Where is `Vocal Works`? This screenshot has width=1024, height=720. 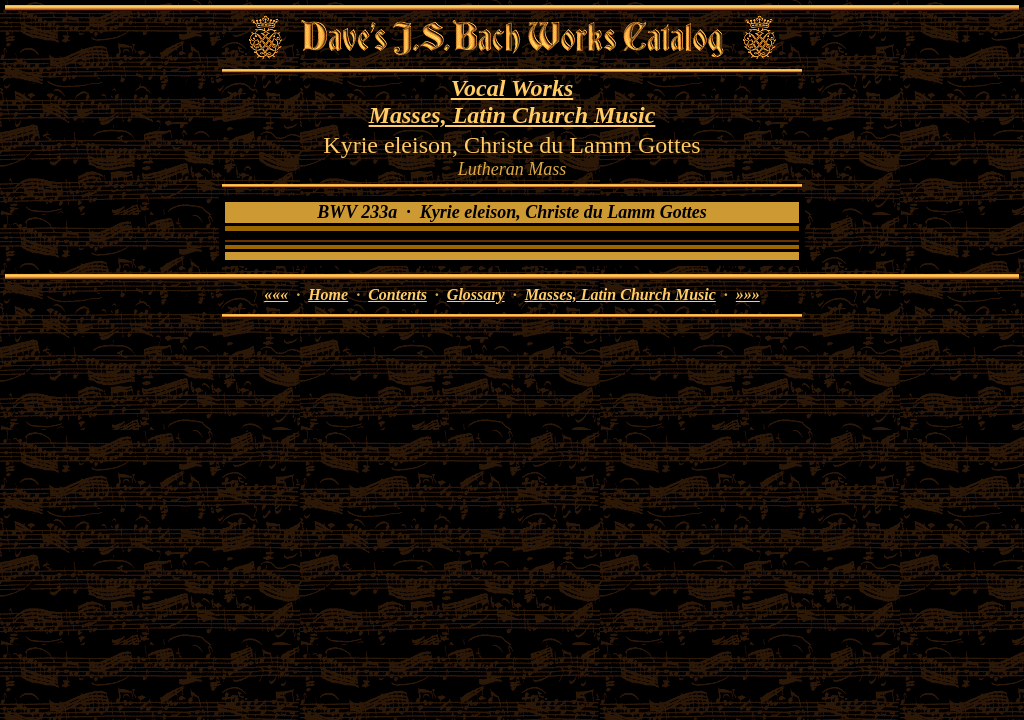 Vocal Works is located at coordinates (512, 88).